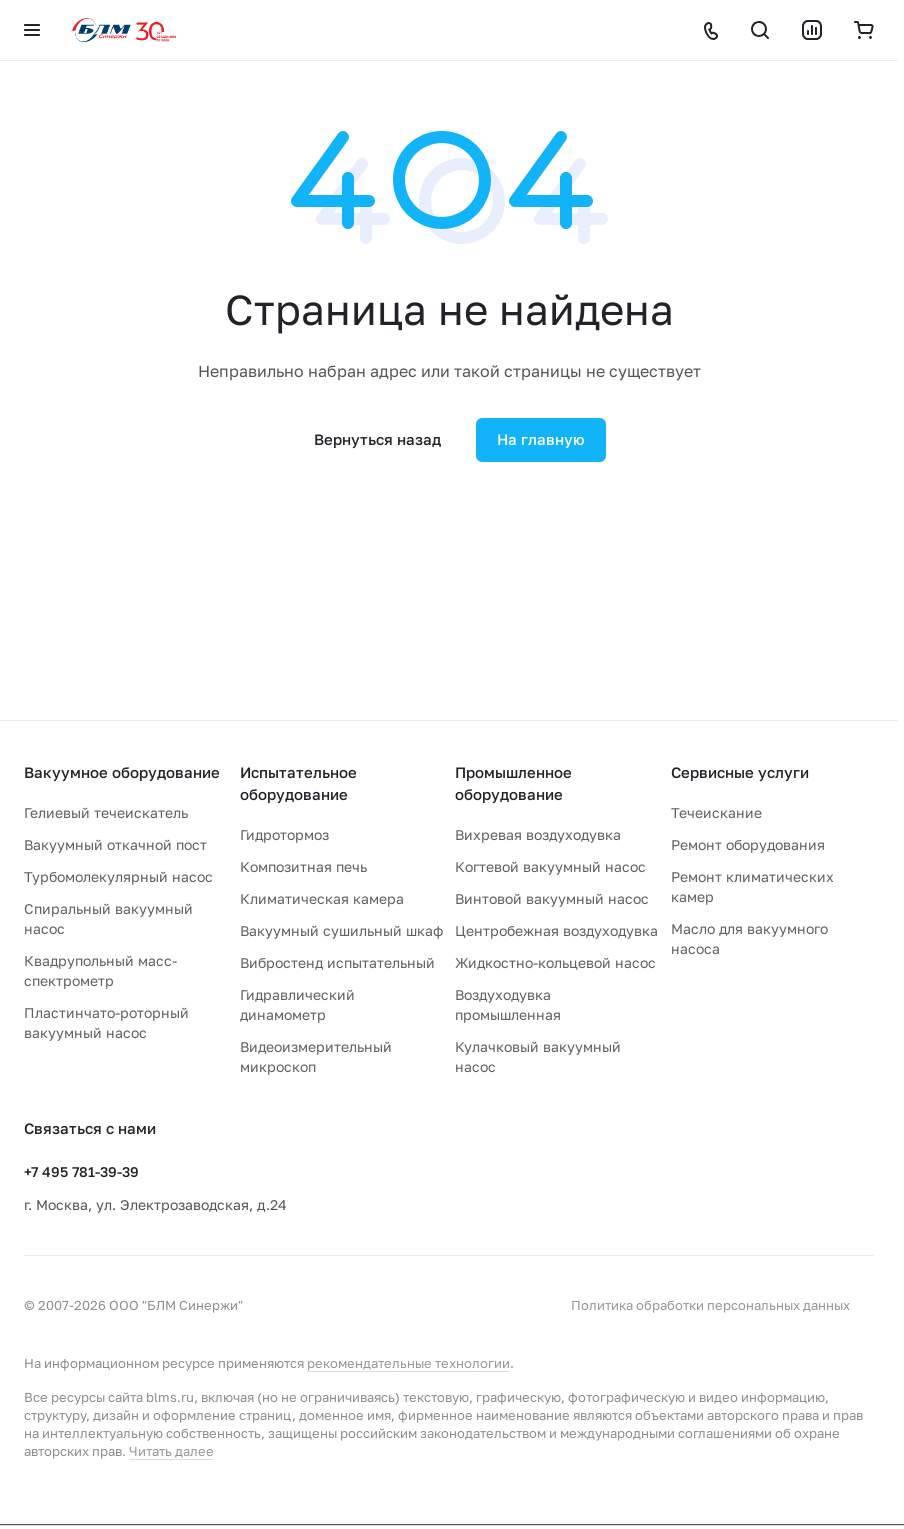  What do you see at coordinates (284, 834) in the screenshot?
I see `Гидротормоз` at bounding box center [284, 834].